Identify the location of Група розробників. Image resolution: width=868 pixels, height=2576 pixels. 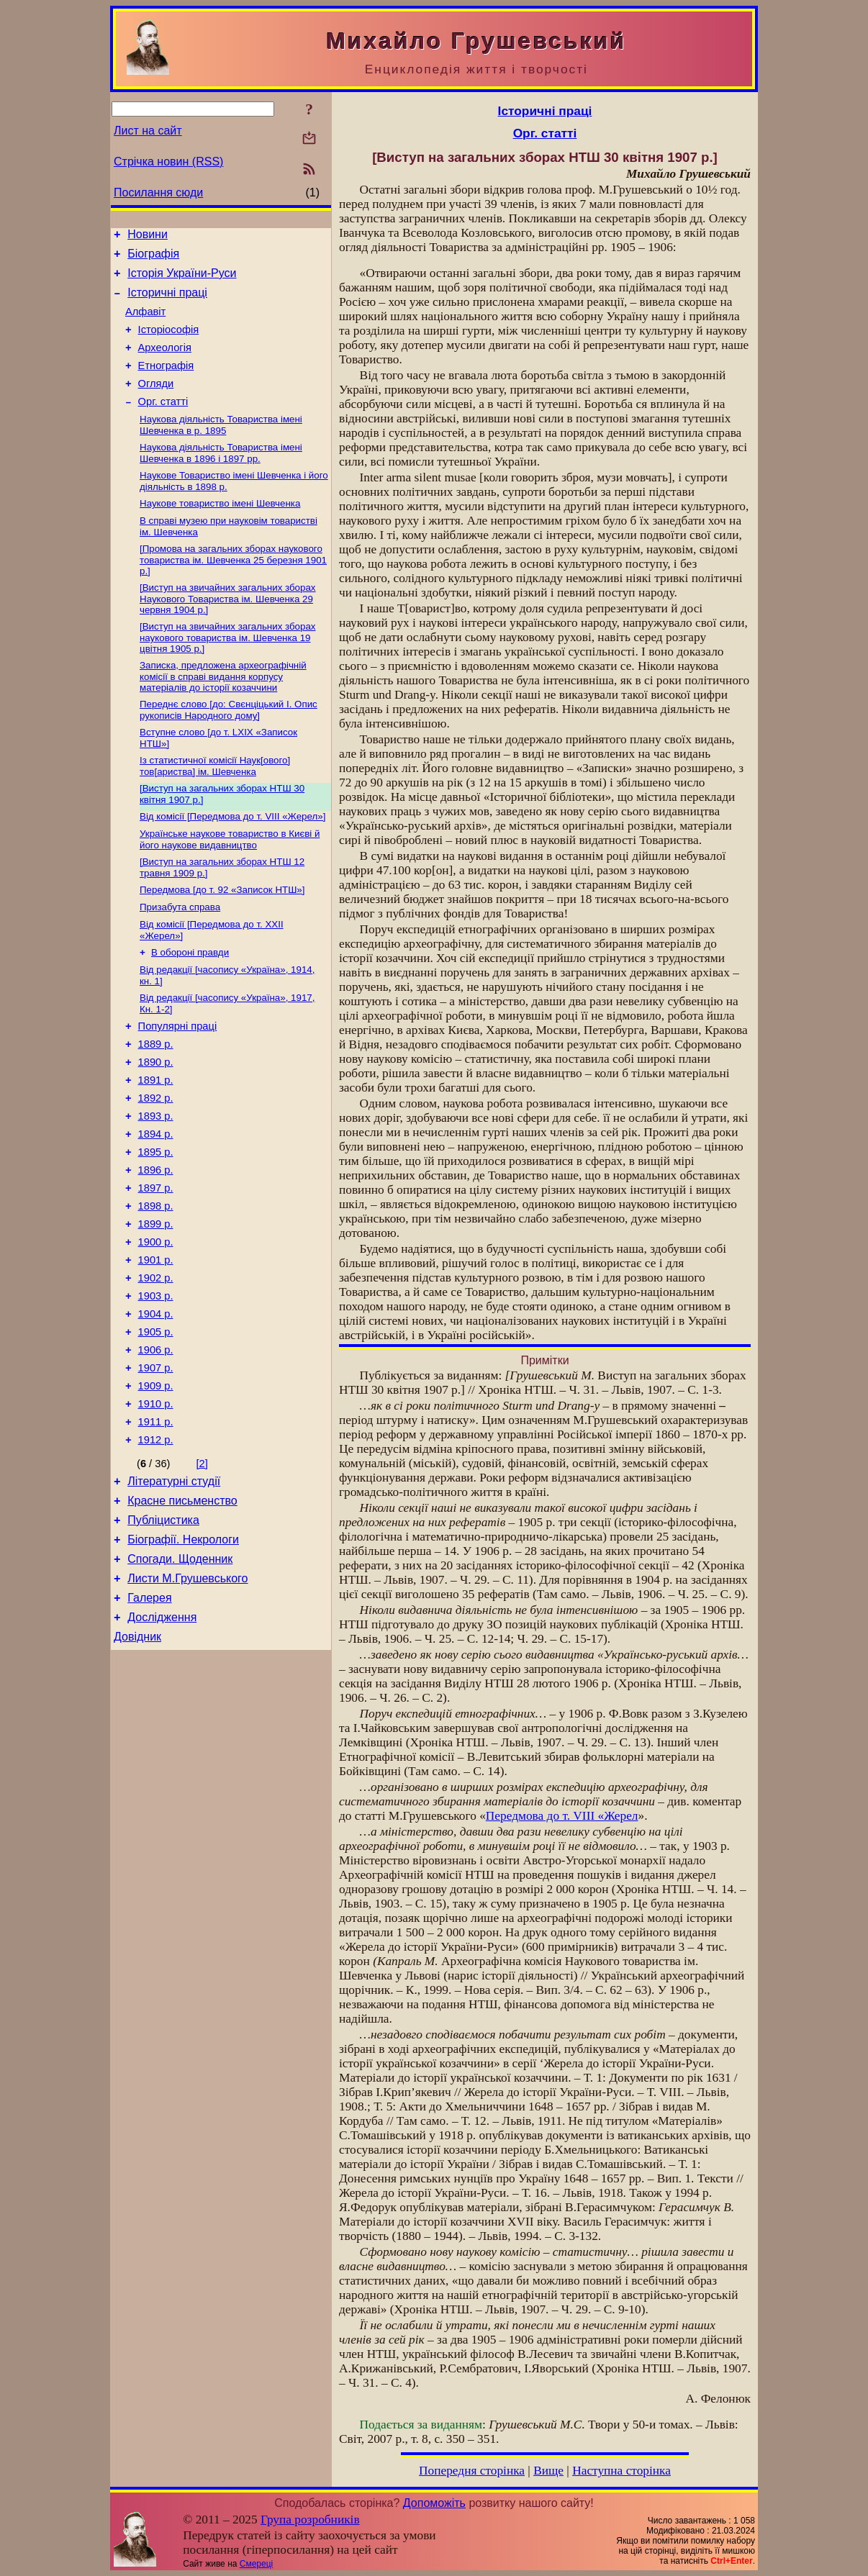
(310, 2519).